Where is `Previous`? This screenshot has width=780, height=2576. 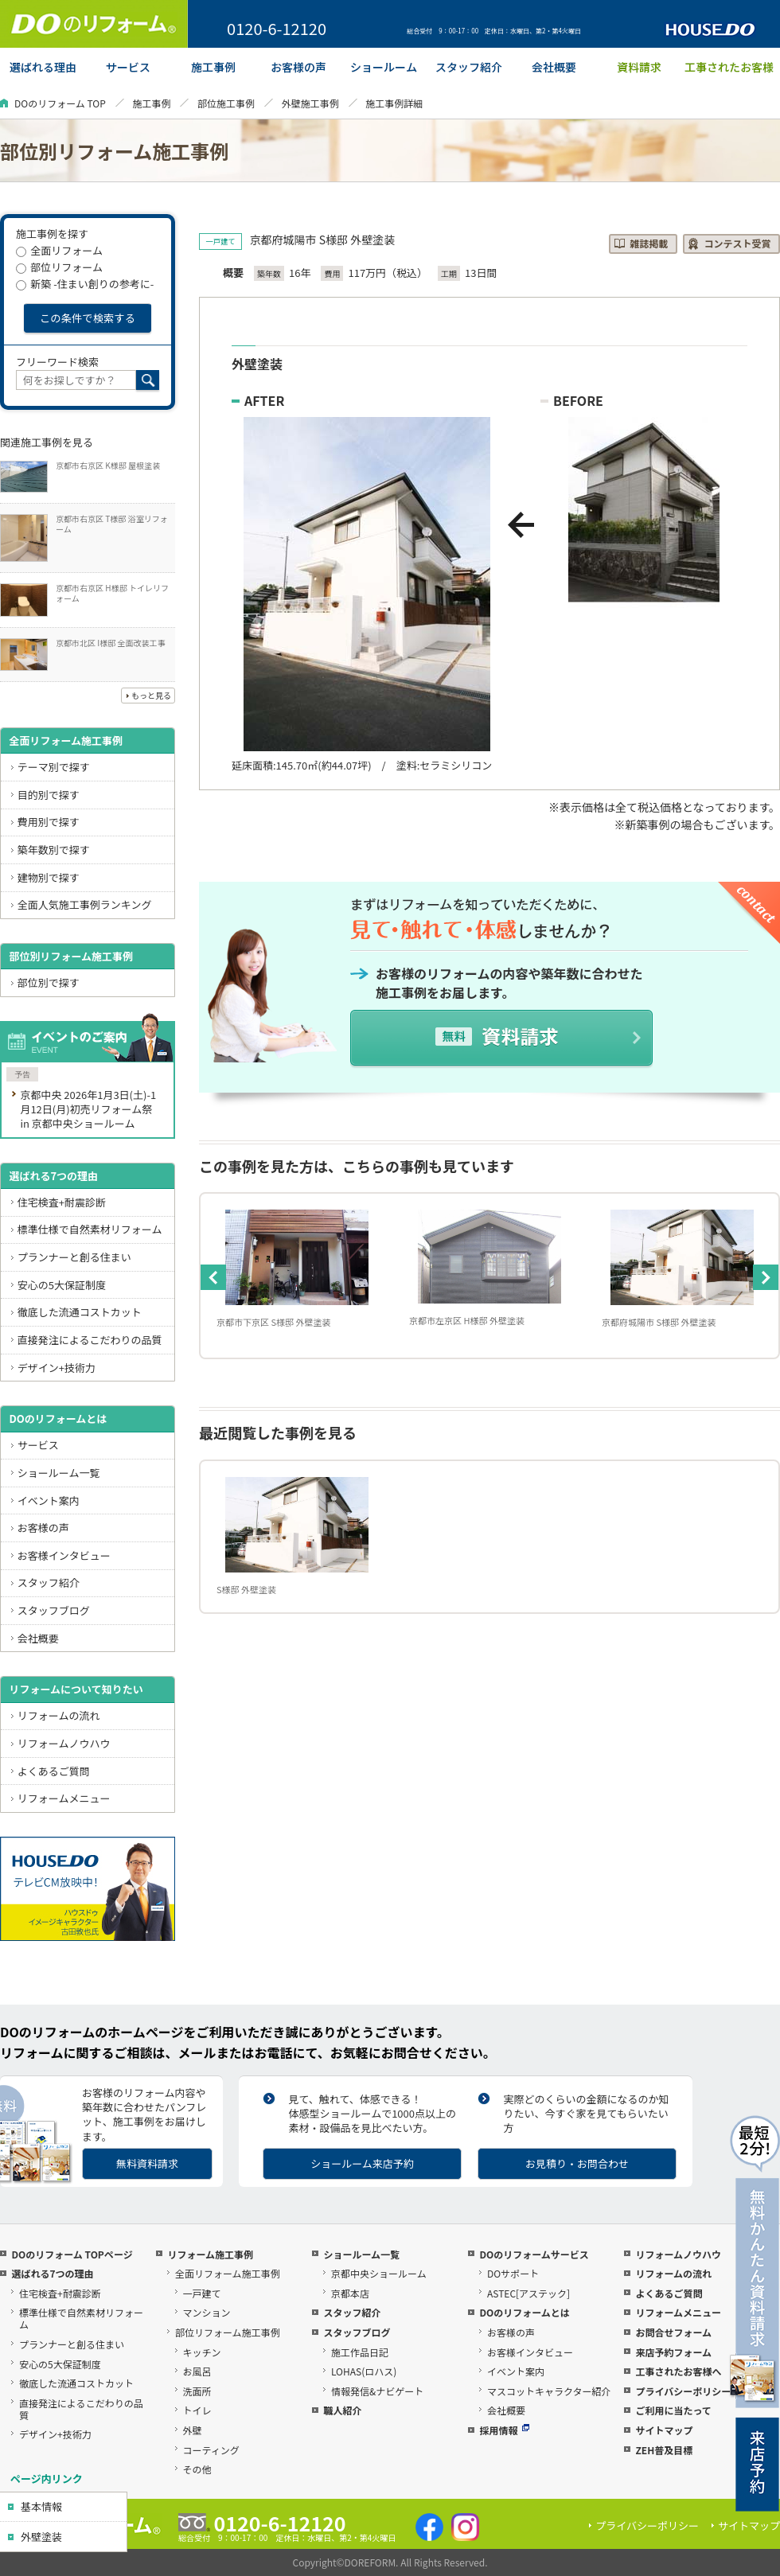
Previous is located at coordinates (213, 1277).